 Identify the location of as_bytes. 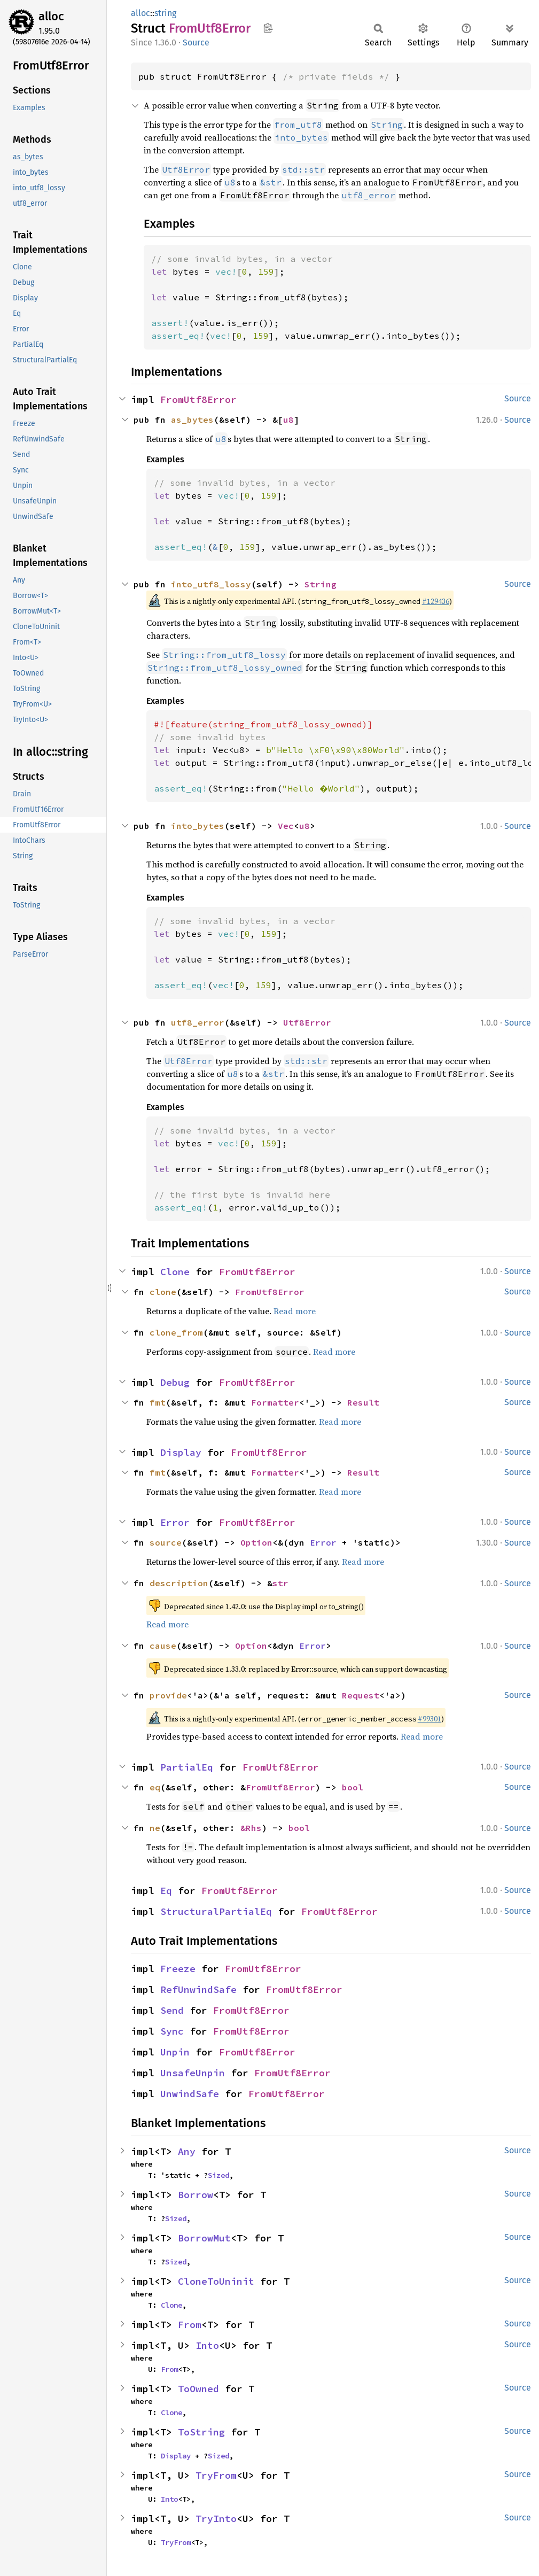
(192, 419).